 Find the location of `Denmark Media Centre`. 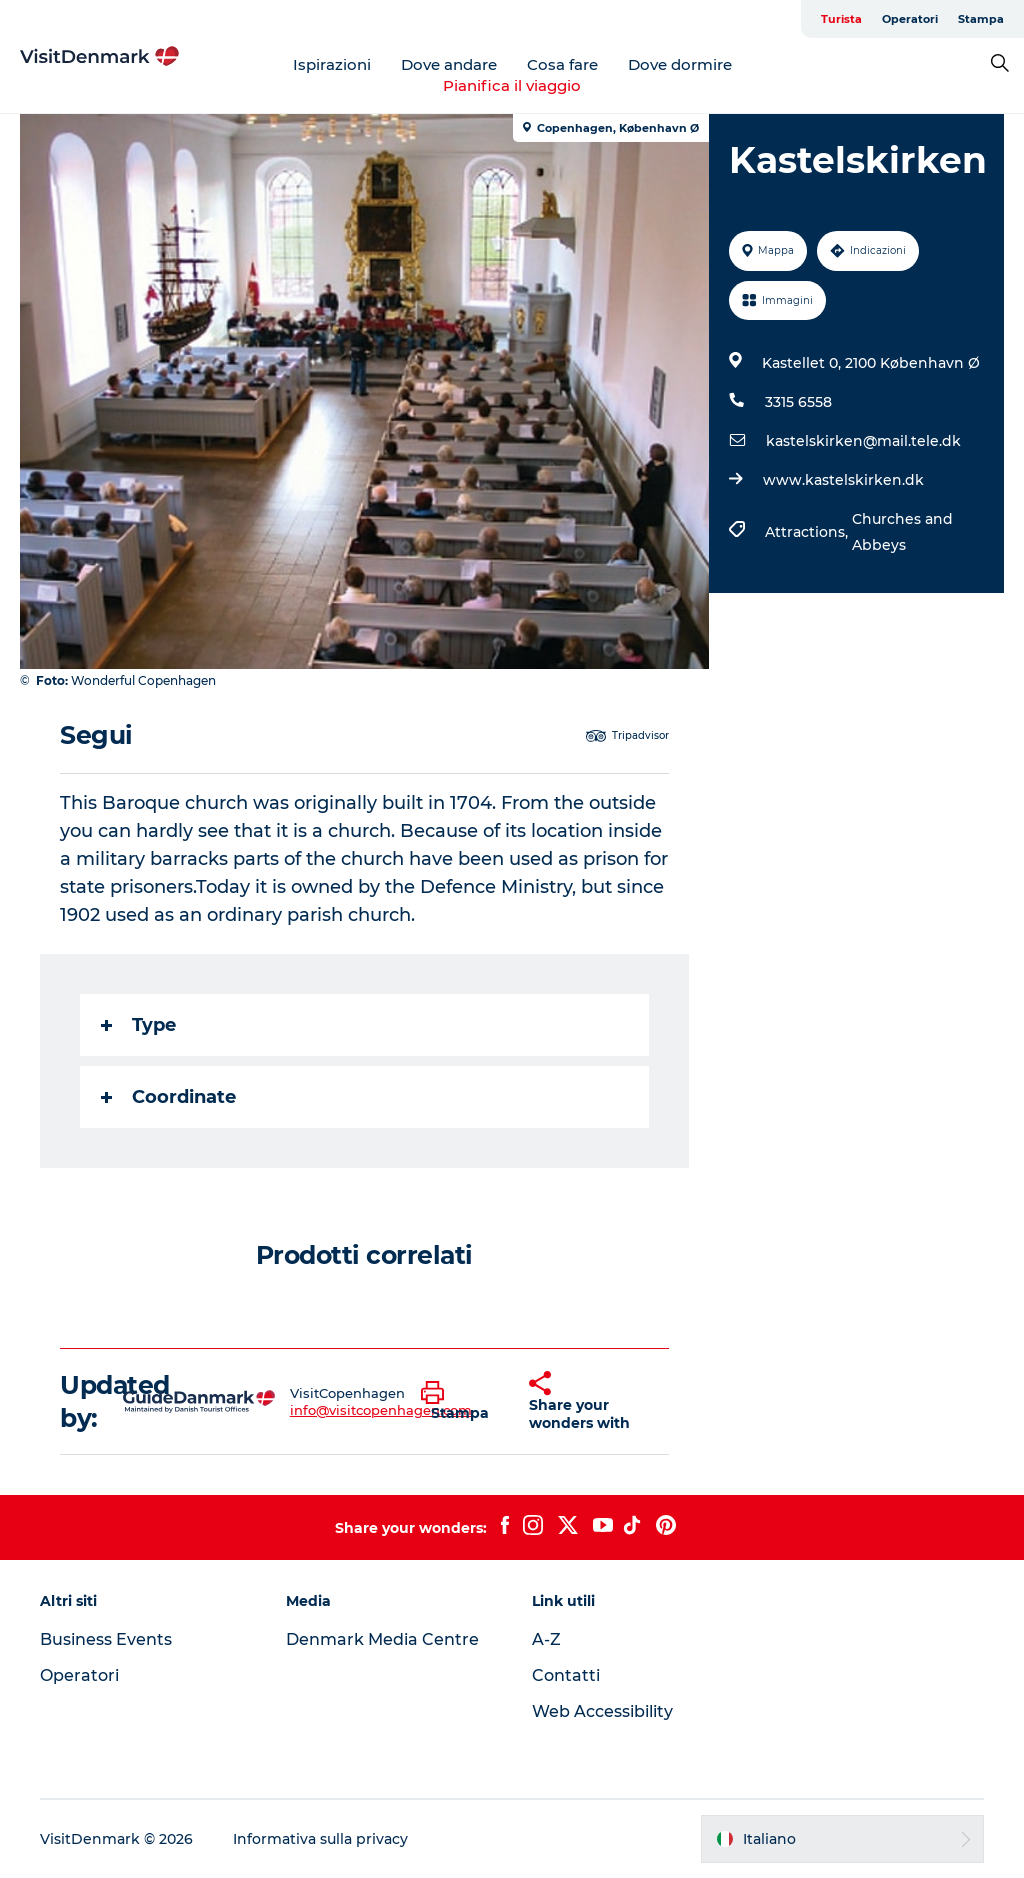

Denmark Media Centre is located at coordinates (382, 1639).